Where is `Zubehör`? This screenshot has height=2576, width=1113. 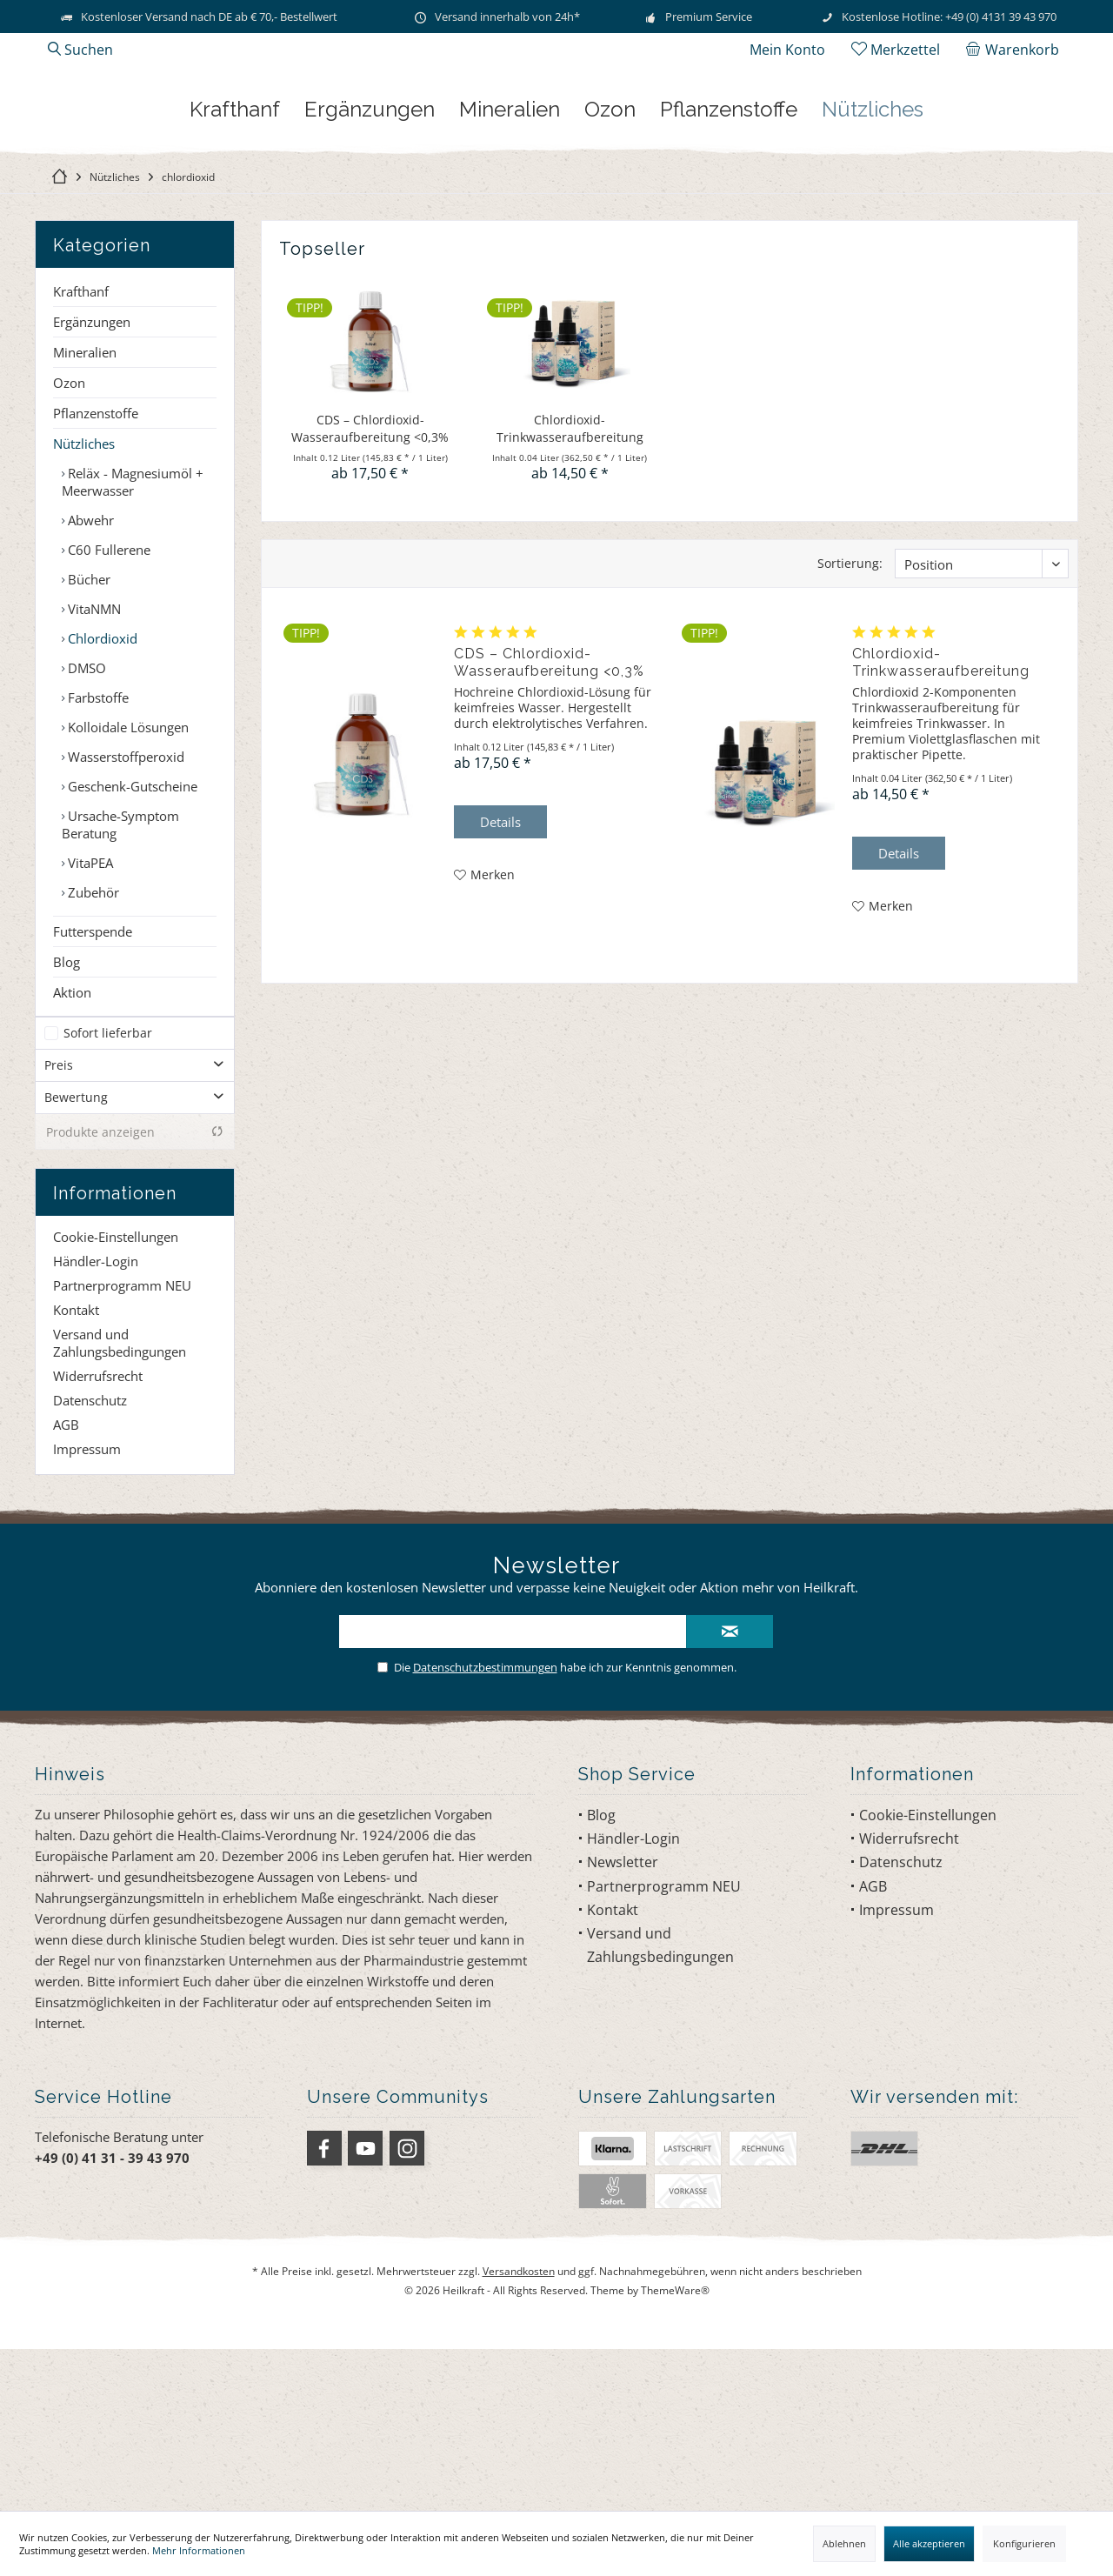 Zubehör is located at coordinates (91, 1036).